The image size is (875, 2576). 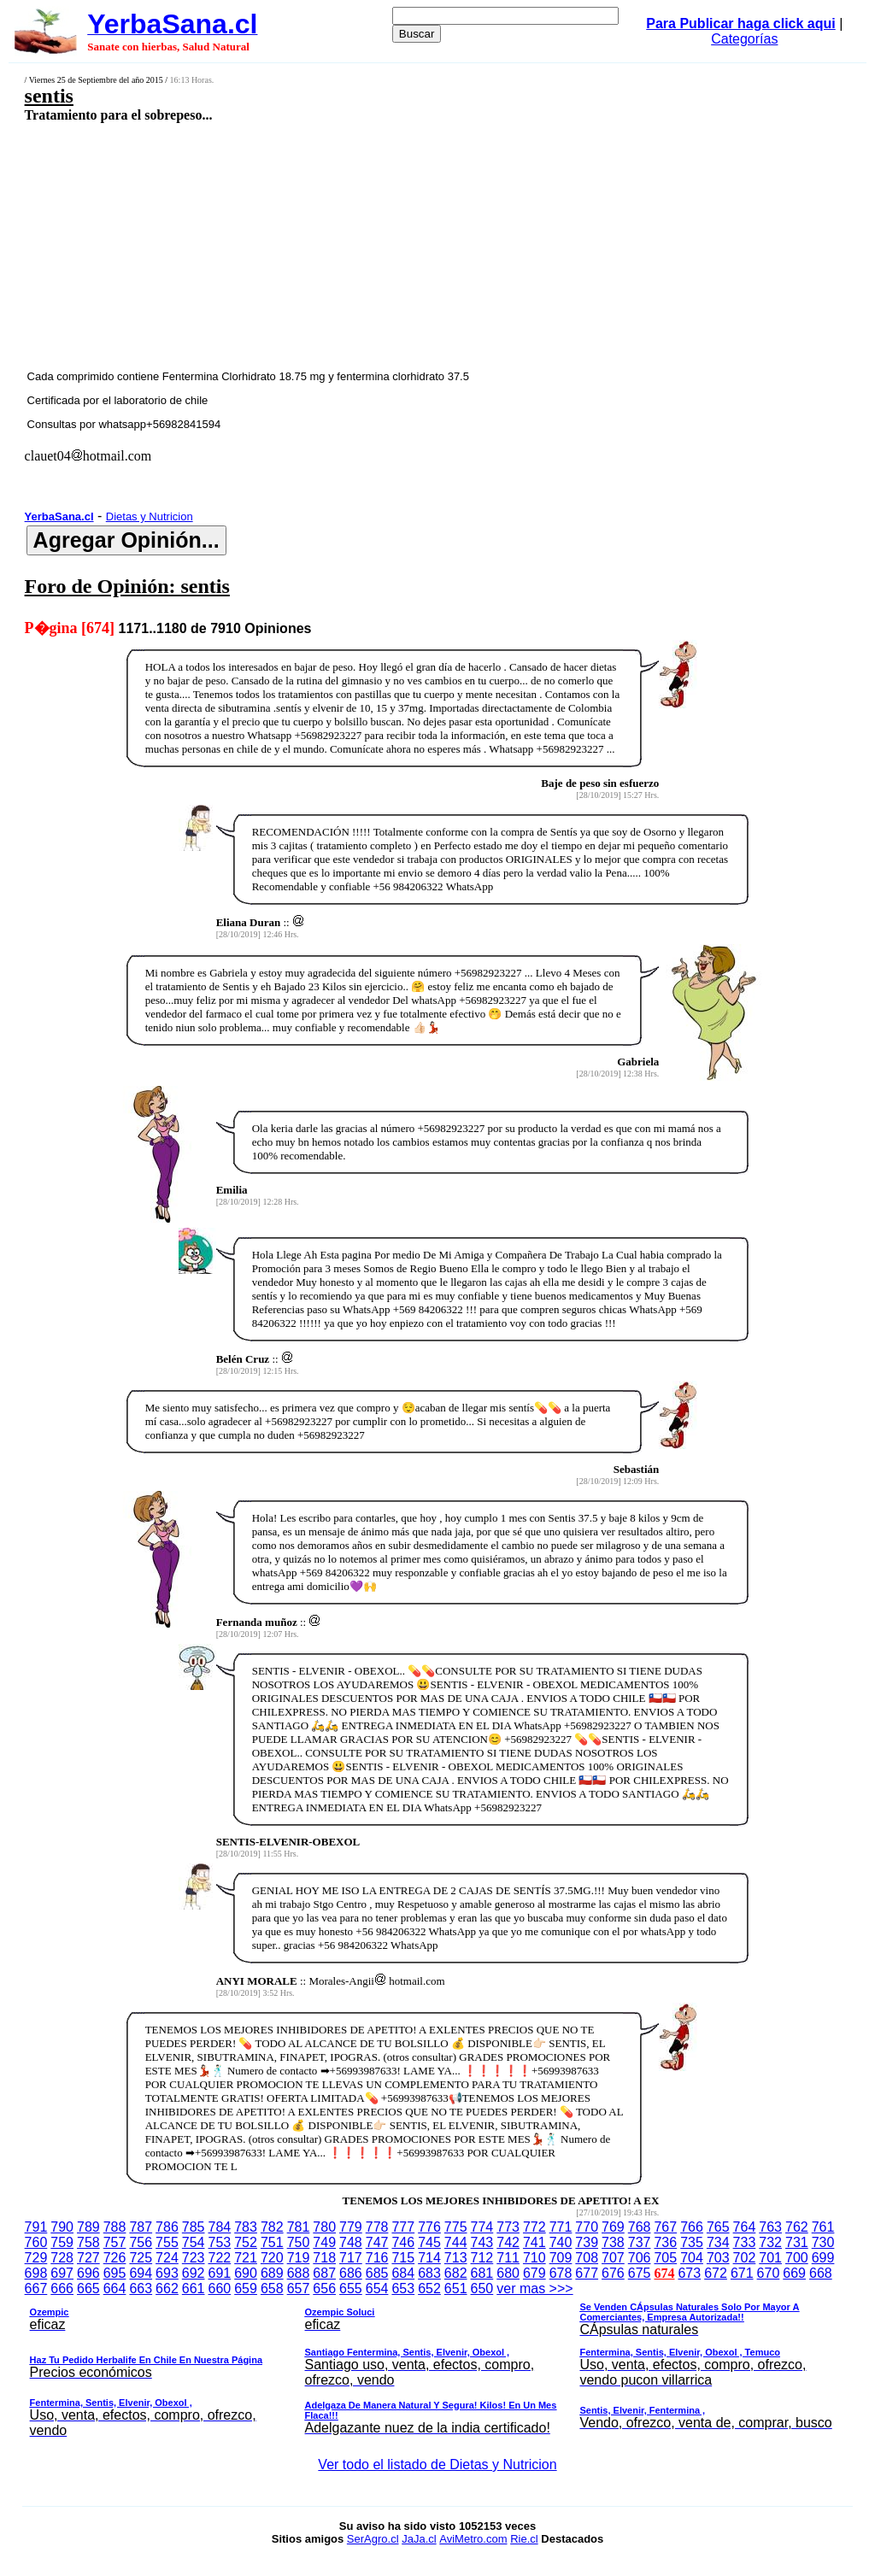 What do you see at coordinates (613, 2227) in the screenshot?
I see `769` at bounding box center [613, 2227].